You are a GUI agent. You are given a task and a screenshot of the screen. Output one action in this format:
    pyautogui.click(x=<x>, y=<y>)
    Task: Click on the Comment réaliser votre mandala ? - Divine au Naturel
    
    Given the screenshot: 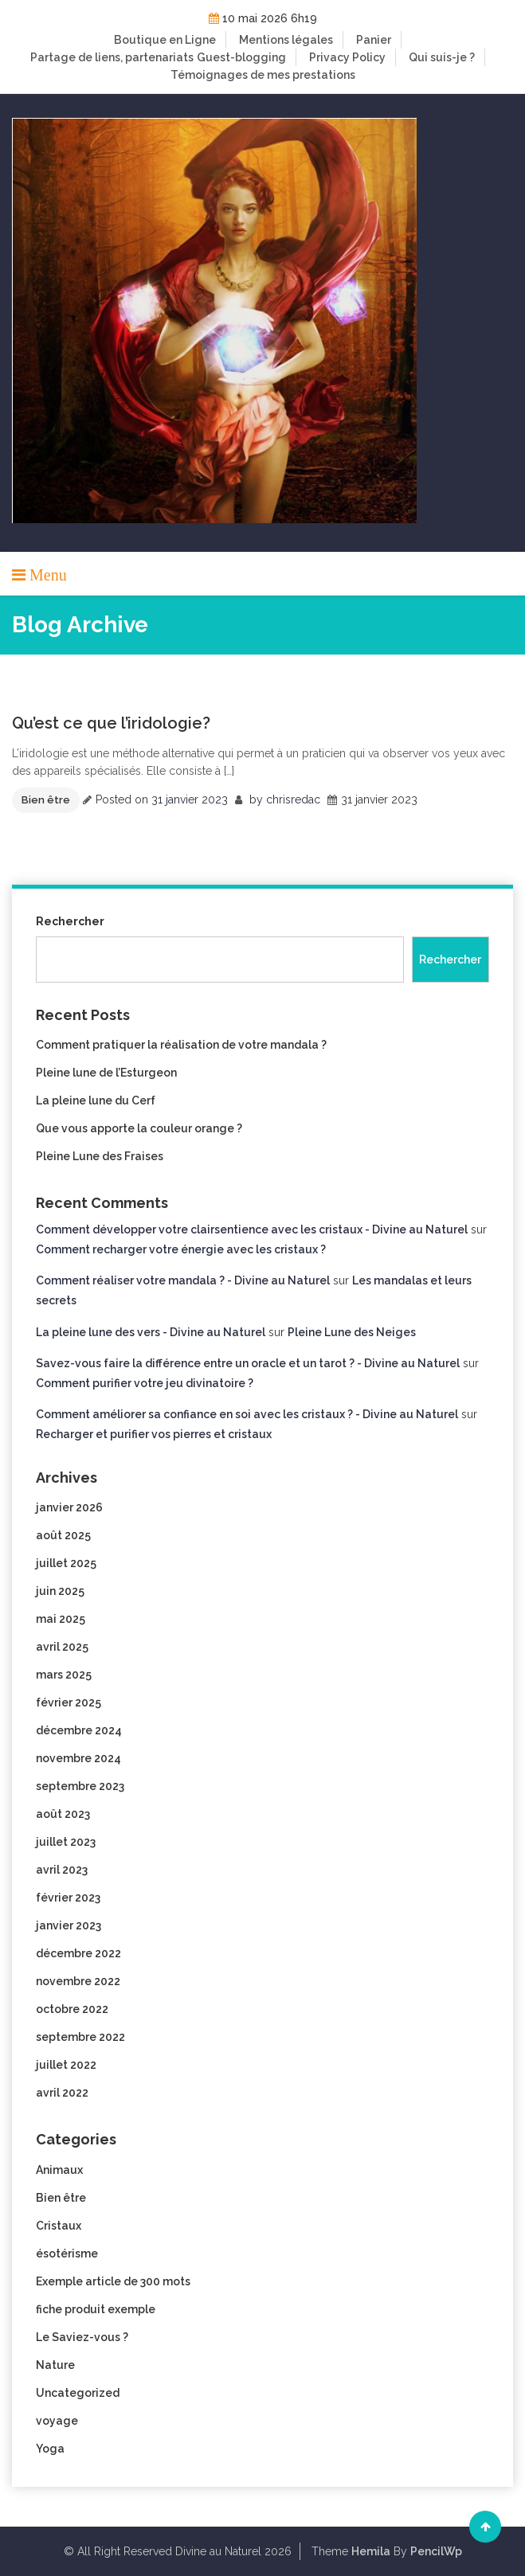 What is the action you would take?
    pyautogui.click(x=183, y=1280)
    